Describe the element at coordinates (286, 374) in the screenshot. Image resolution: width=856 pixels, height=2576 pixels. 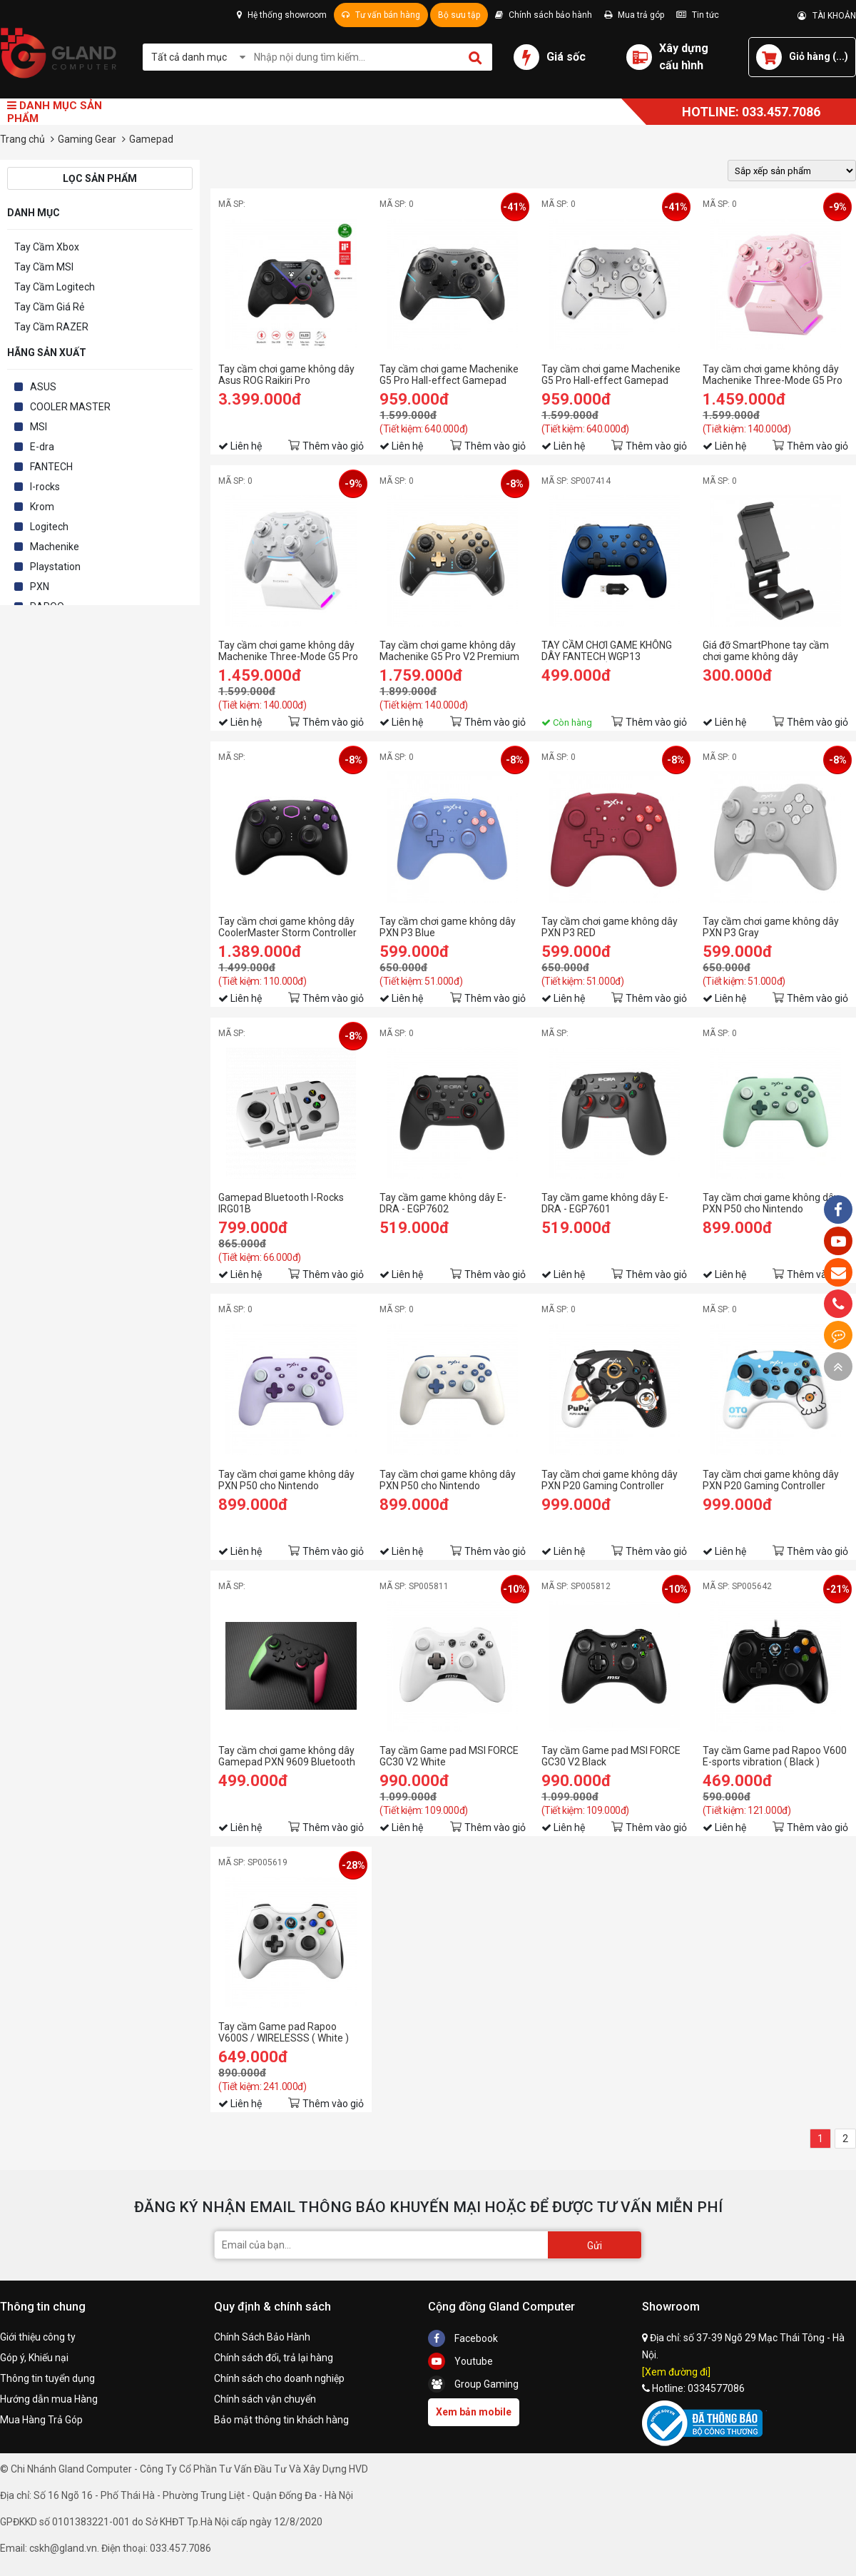
I see `Tay cầm chơi game không dây Asus ROG Raikiri Pro` at that location.